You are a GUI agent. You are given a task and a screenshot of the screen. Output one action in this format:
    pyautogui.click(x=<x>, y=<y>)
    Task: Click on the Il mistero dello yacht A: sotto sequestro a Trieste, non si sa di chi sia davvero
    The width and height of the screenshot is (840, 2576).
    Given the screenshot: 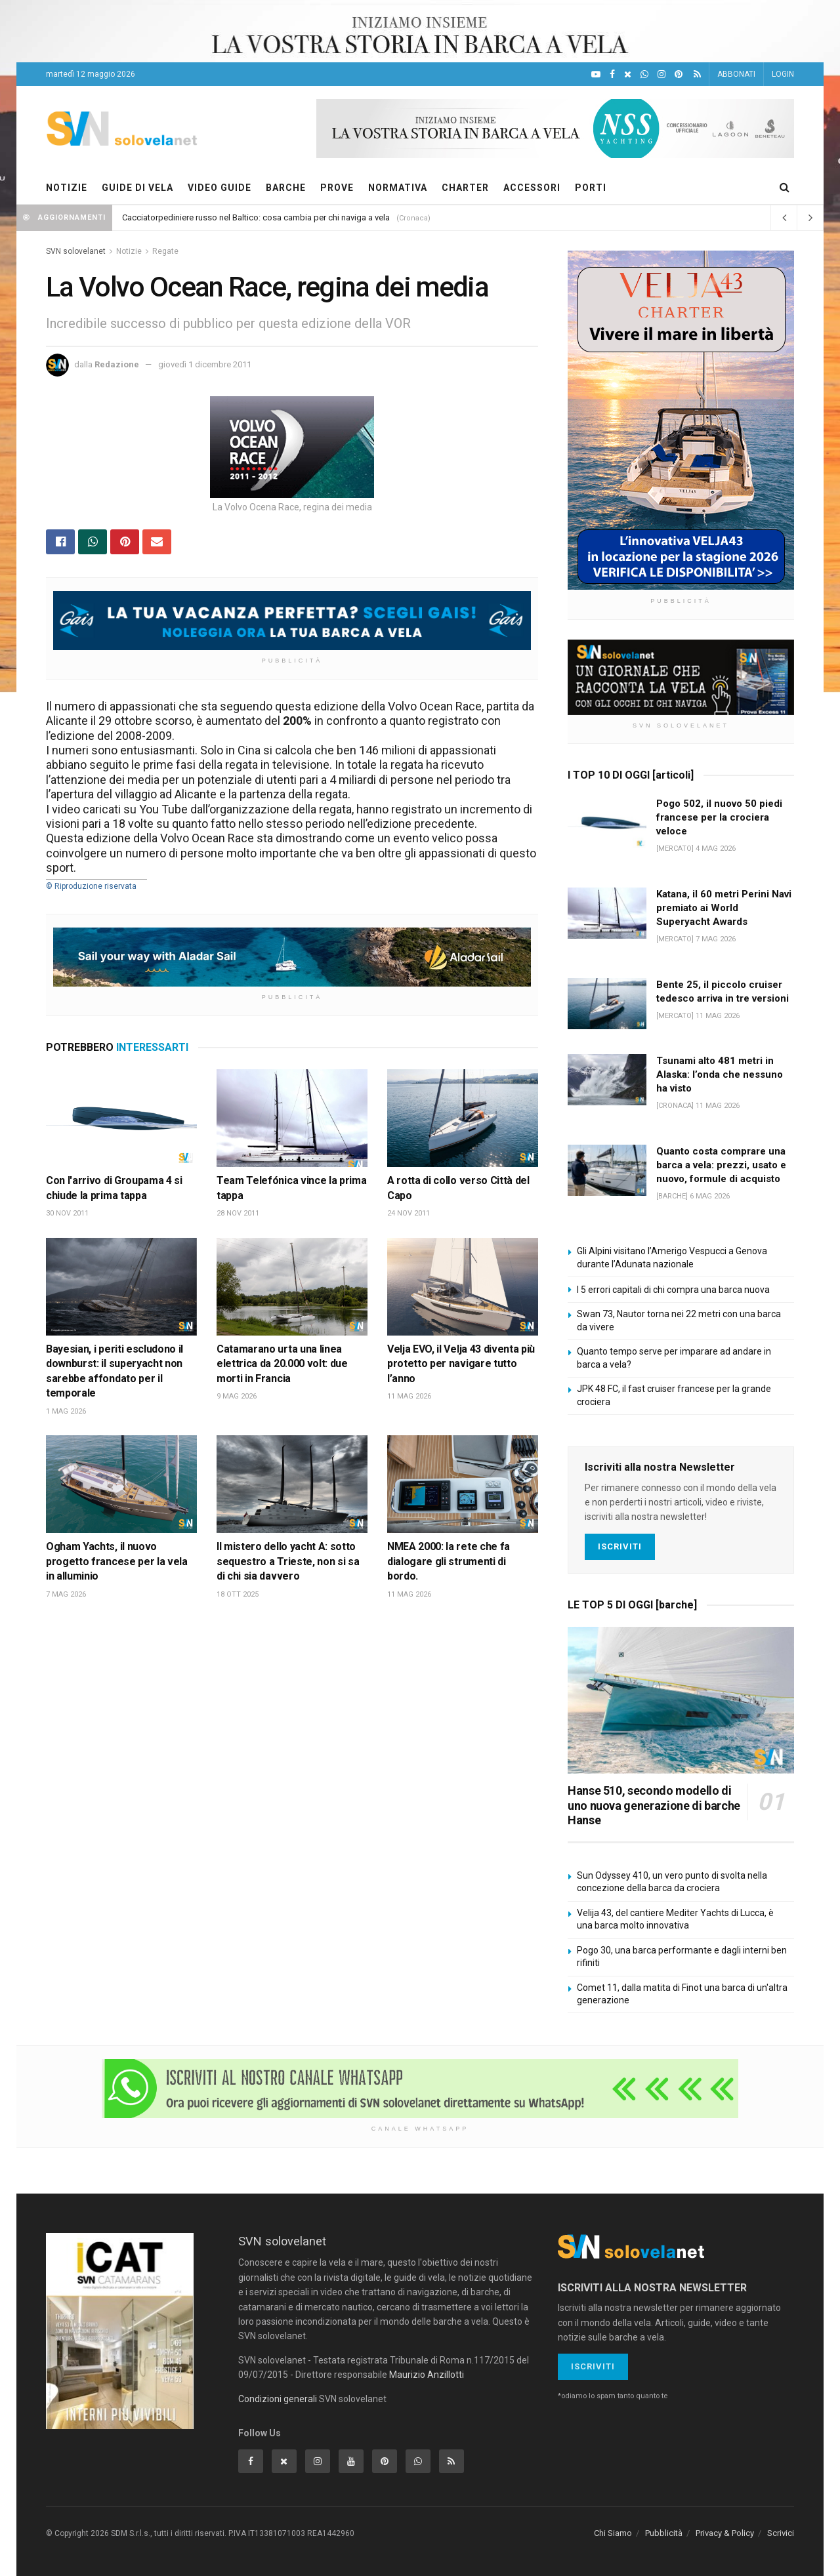 What is the action you would take?
    pyautogui.click(x=288, y=1561)
    